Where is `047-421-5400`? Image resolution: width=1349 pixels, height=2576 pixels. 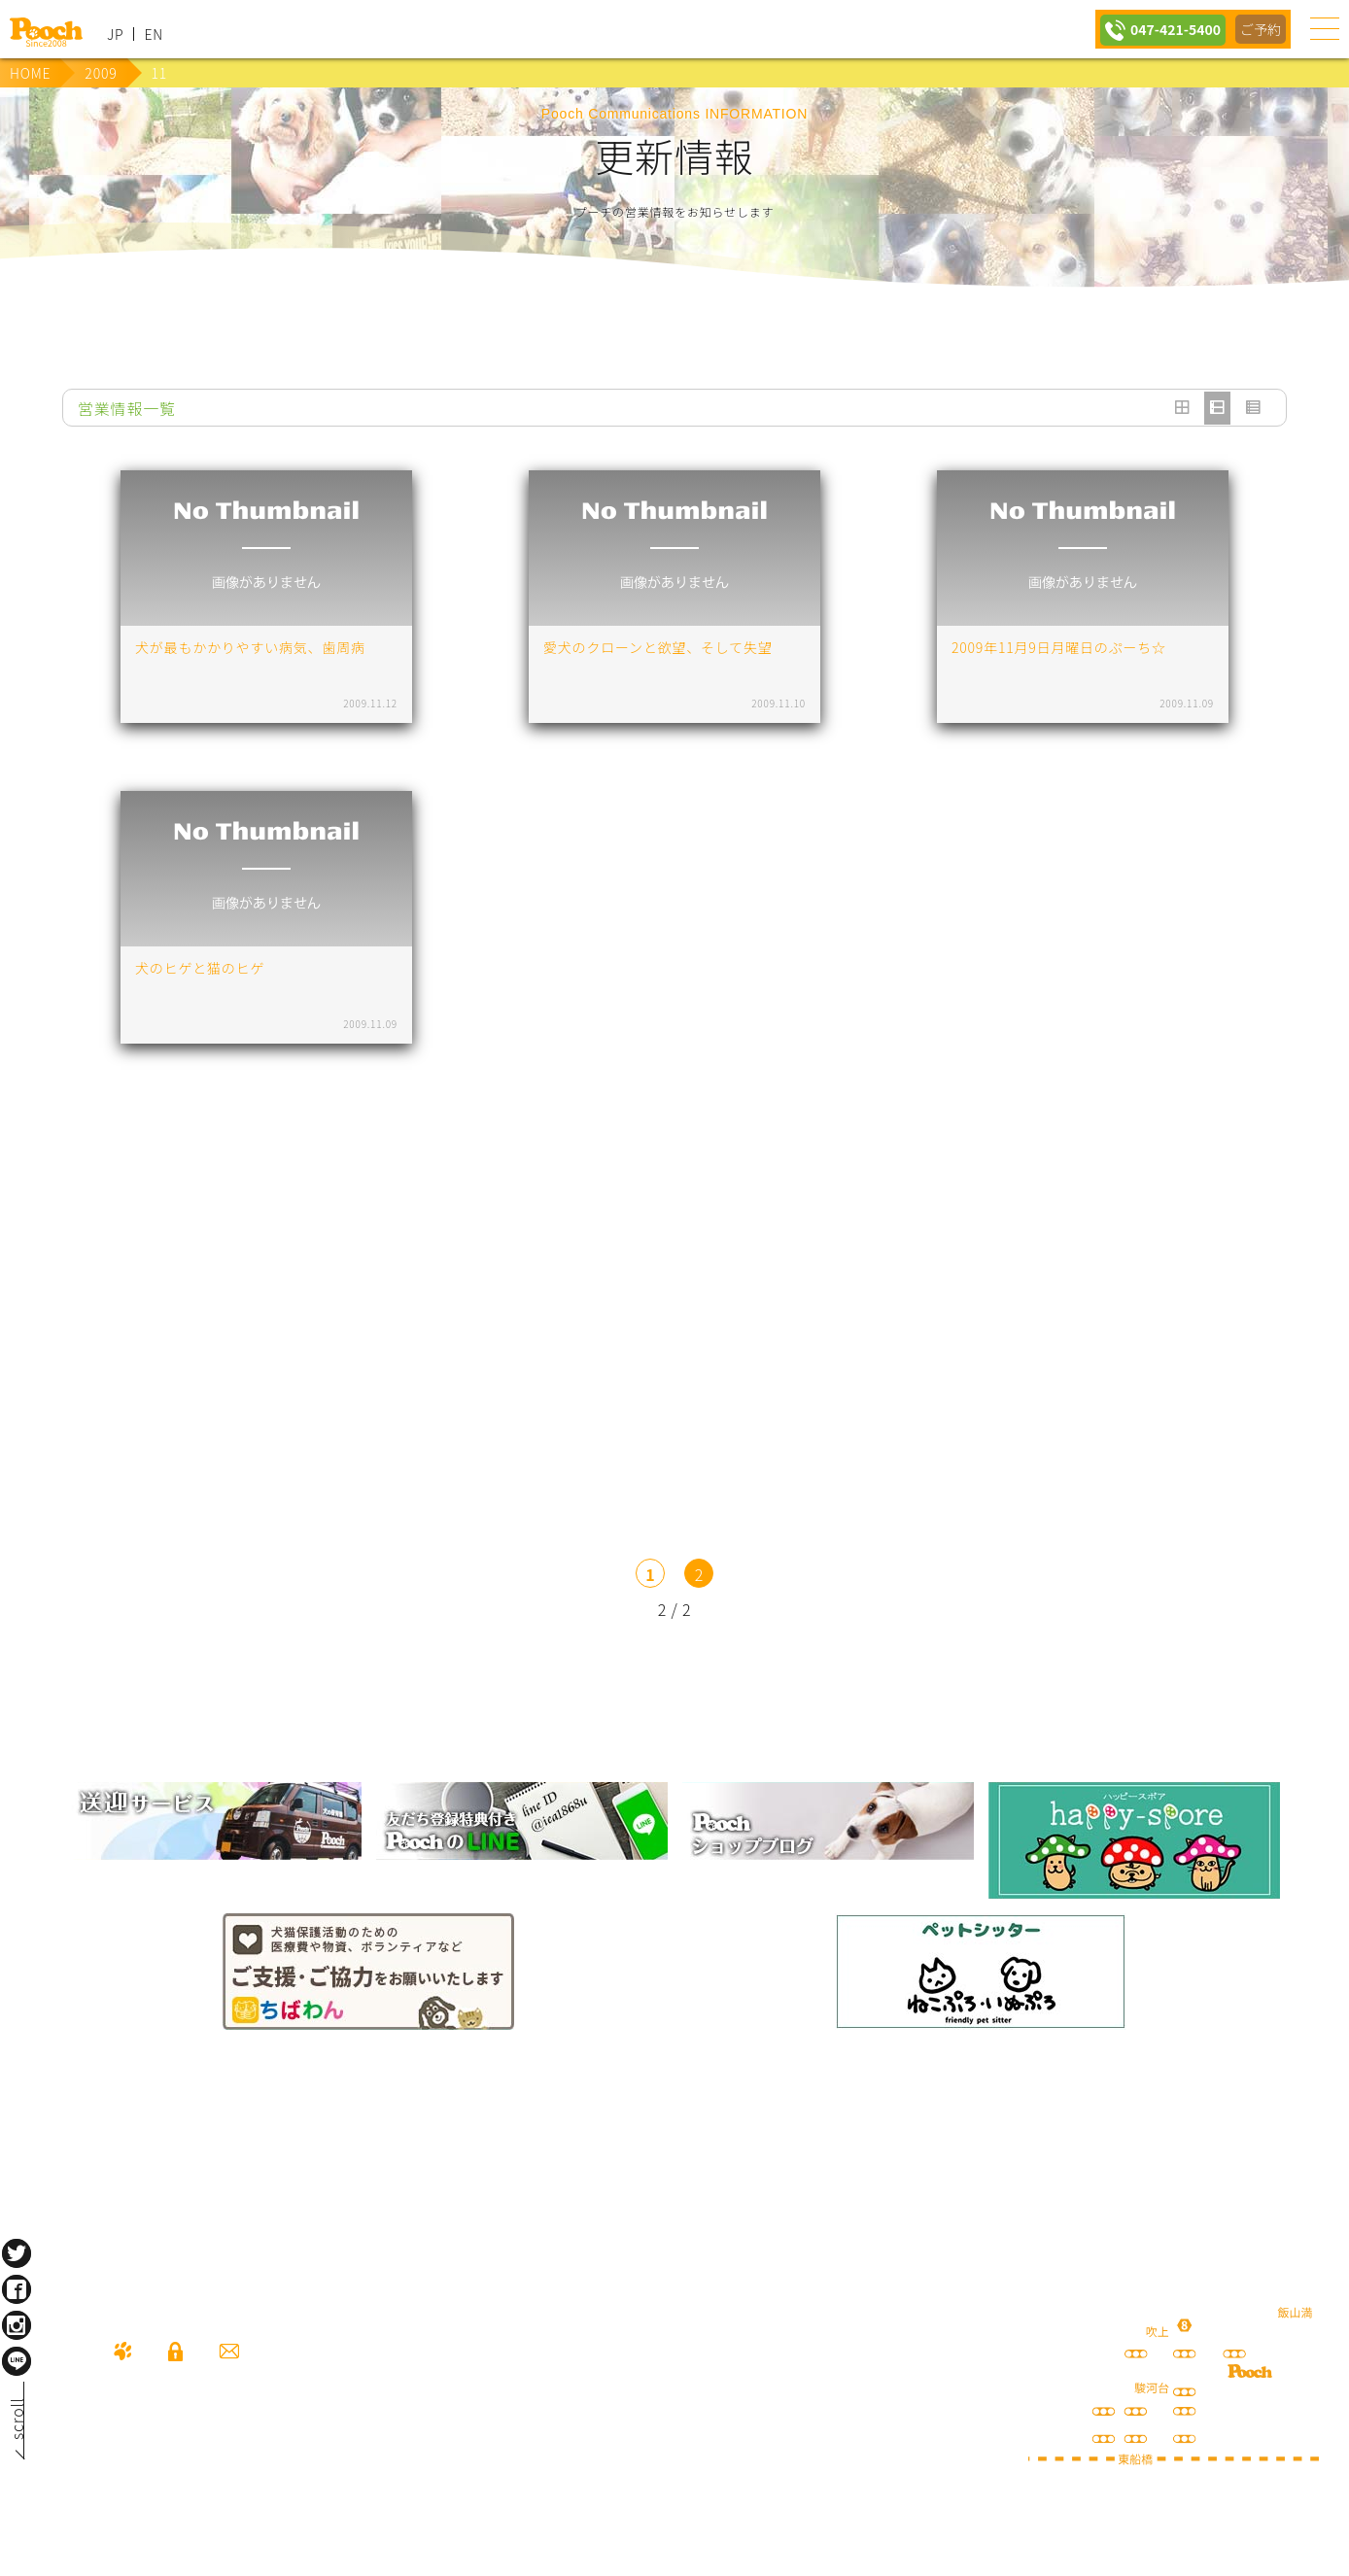
047-421-5400 is located at coordinates (1169, 29).